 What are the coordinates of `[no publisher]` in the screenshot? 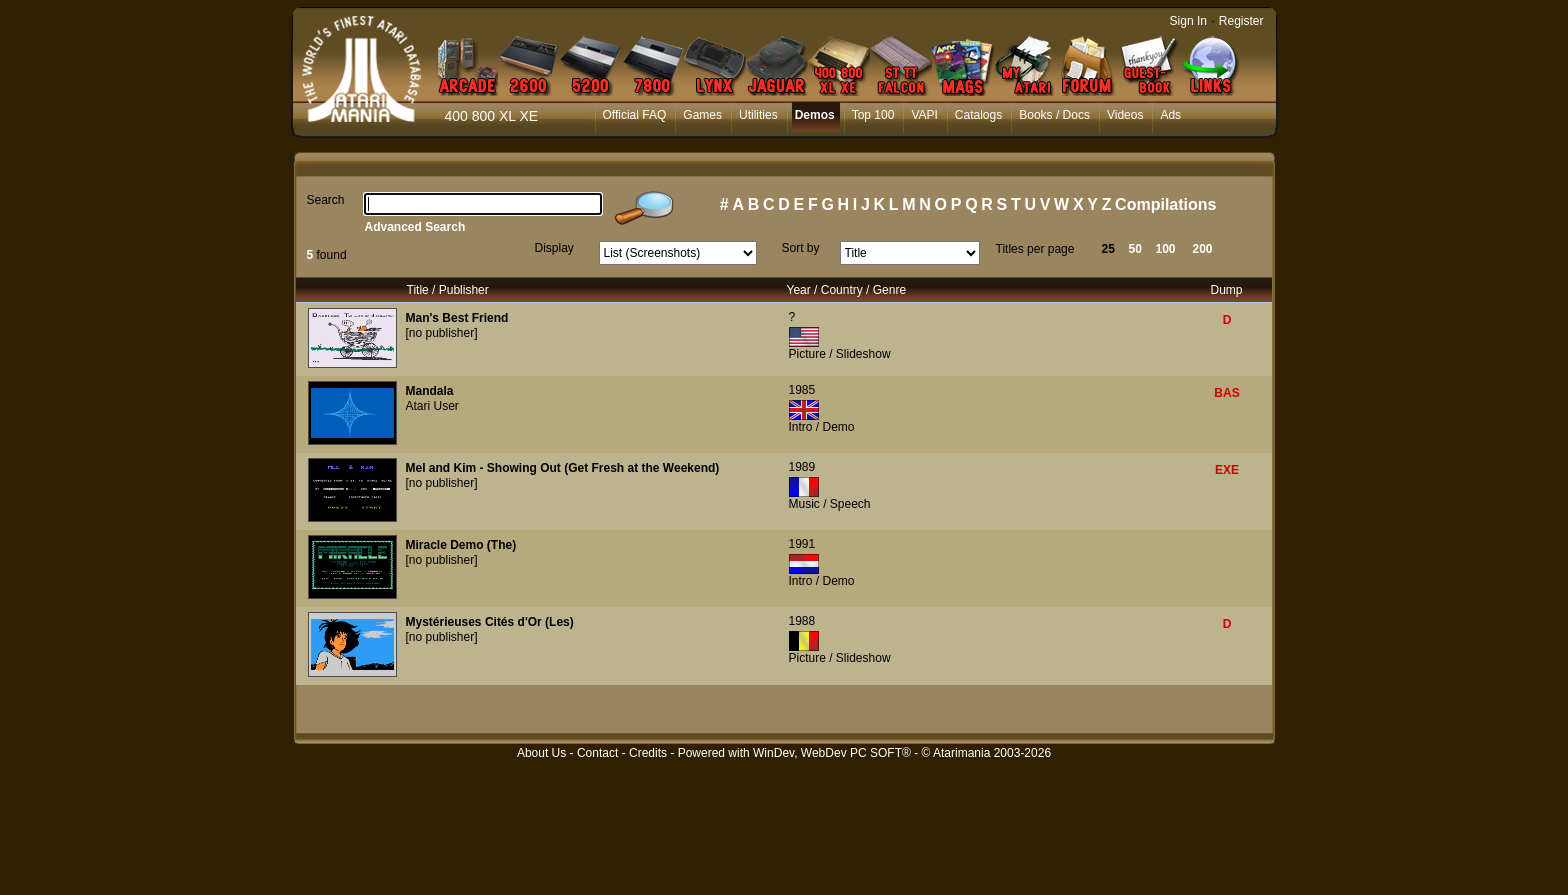 It's located at (442, 333).